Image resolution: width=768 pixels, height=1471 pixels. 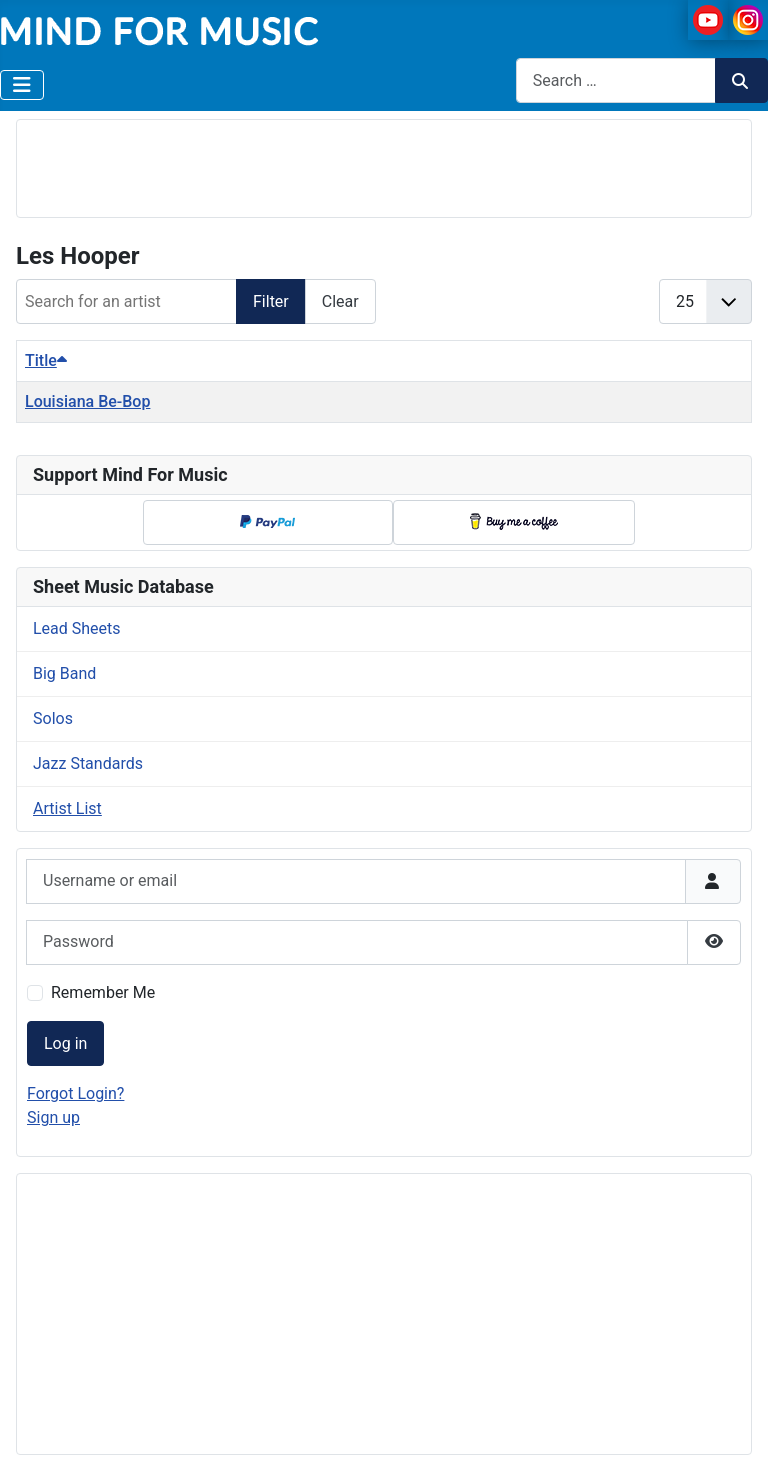 I want to click on Jazz Standards, so click(x=88, y=763).